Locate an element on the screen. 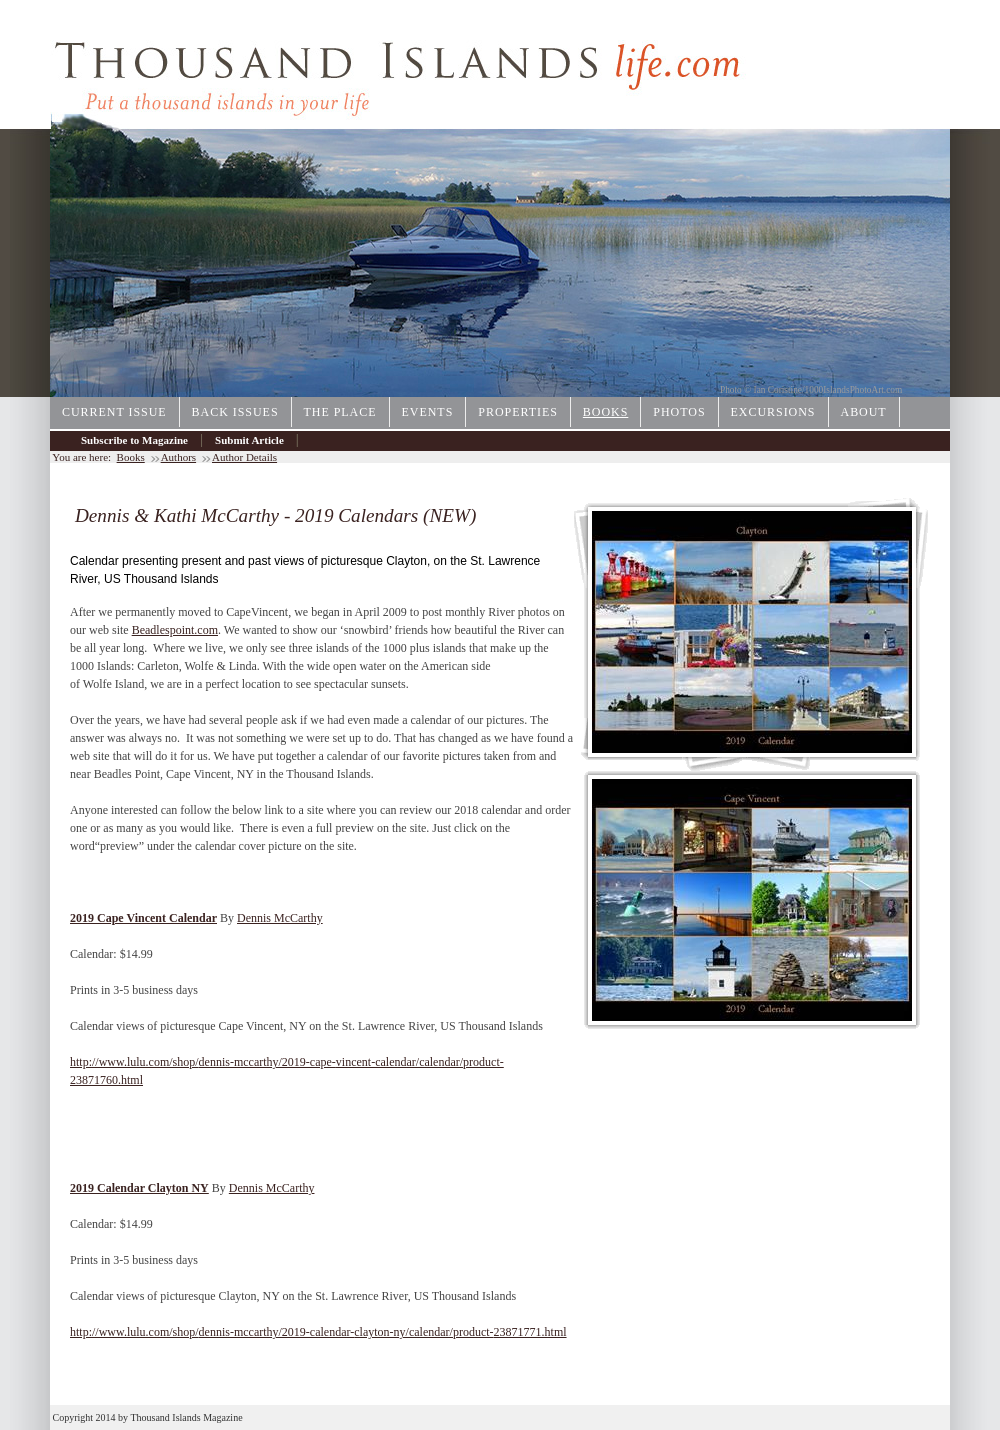 This screenshot has width=1000, height=1430. Excursions is located at coordinates (773, 412).